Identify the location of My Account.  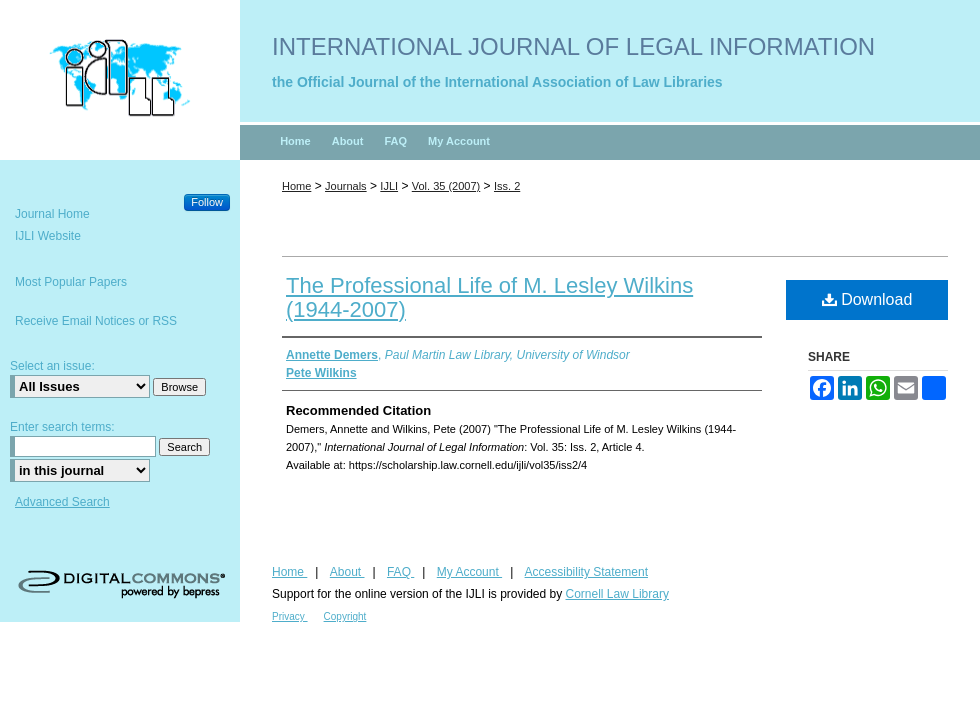
(469, 572).